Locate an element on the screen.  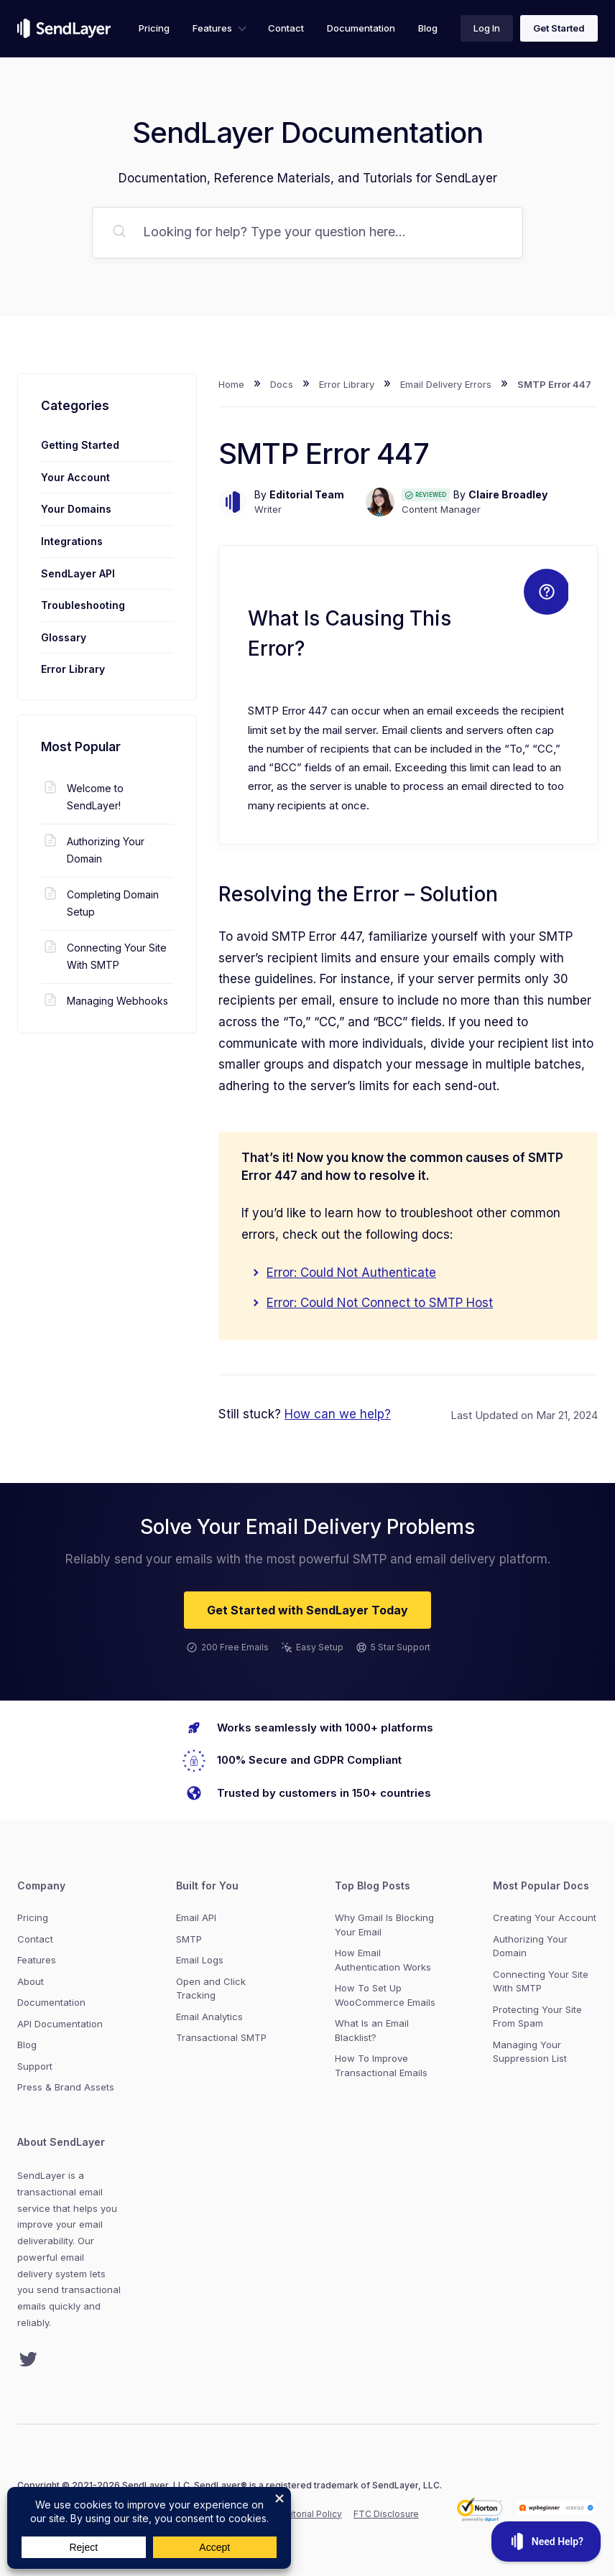
Error Library is located at coordinates (346, 384).